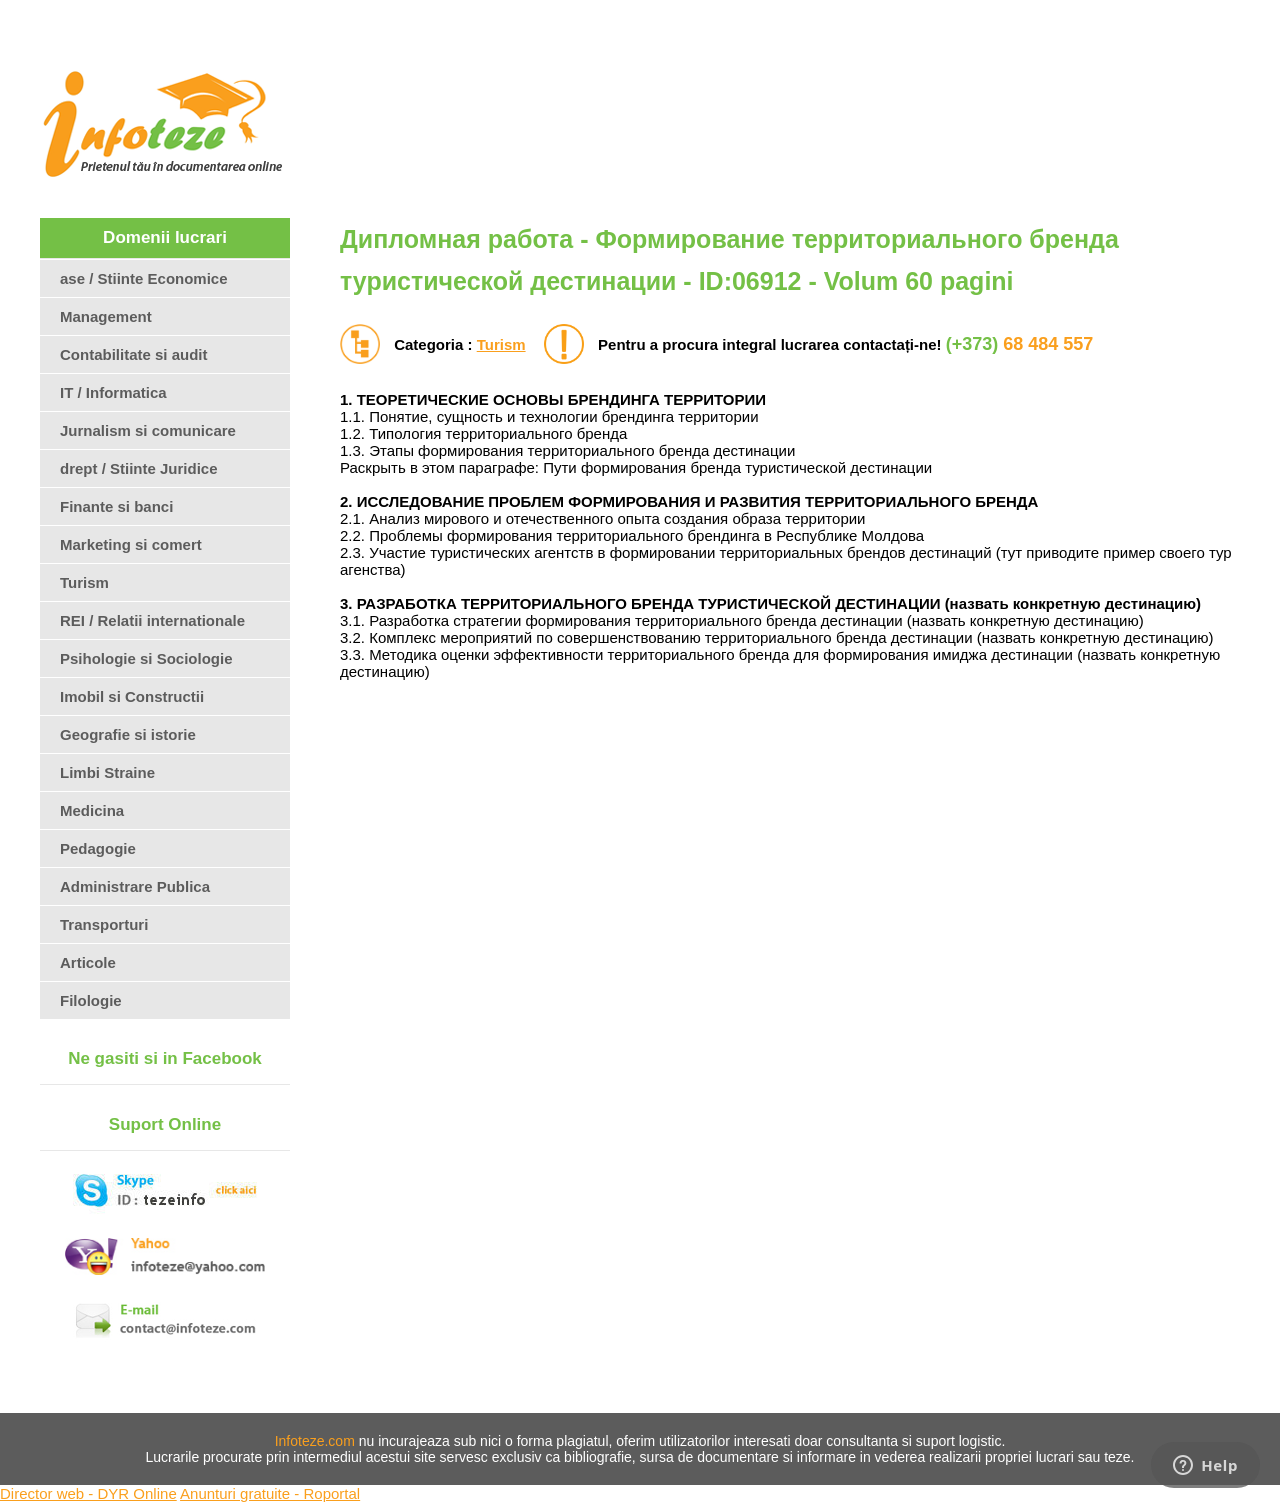 This screenshot has width=1280, height=1502. What do you see at coordinates (134, 354) in the screenshot?
I see `Contabilitate si audit` at bounding box center [134, 354].